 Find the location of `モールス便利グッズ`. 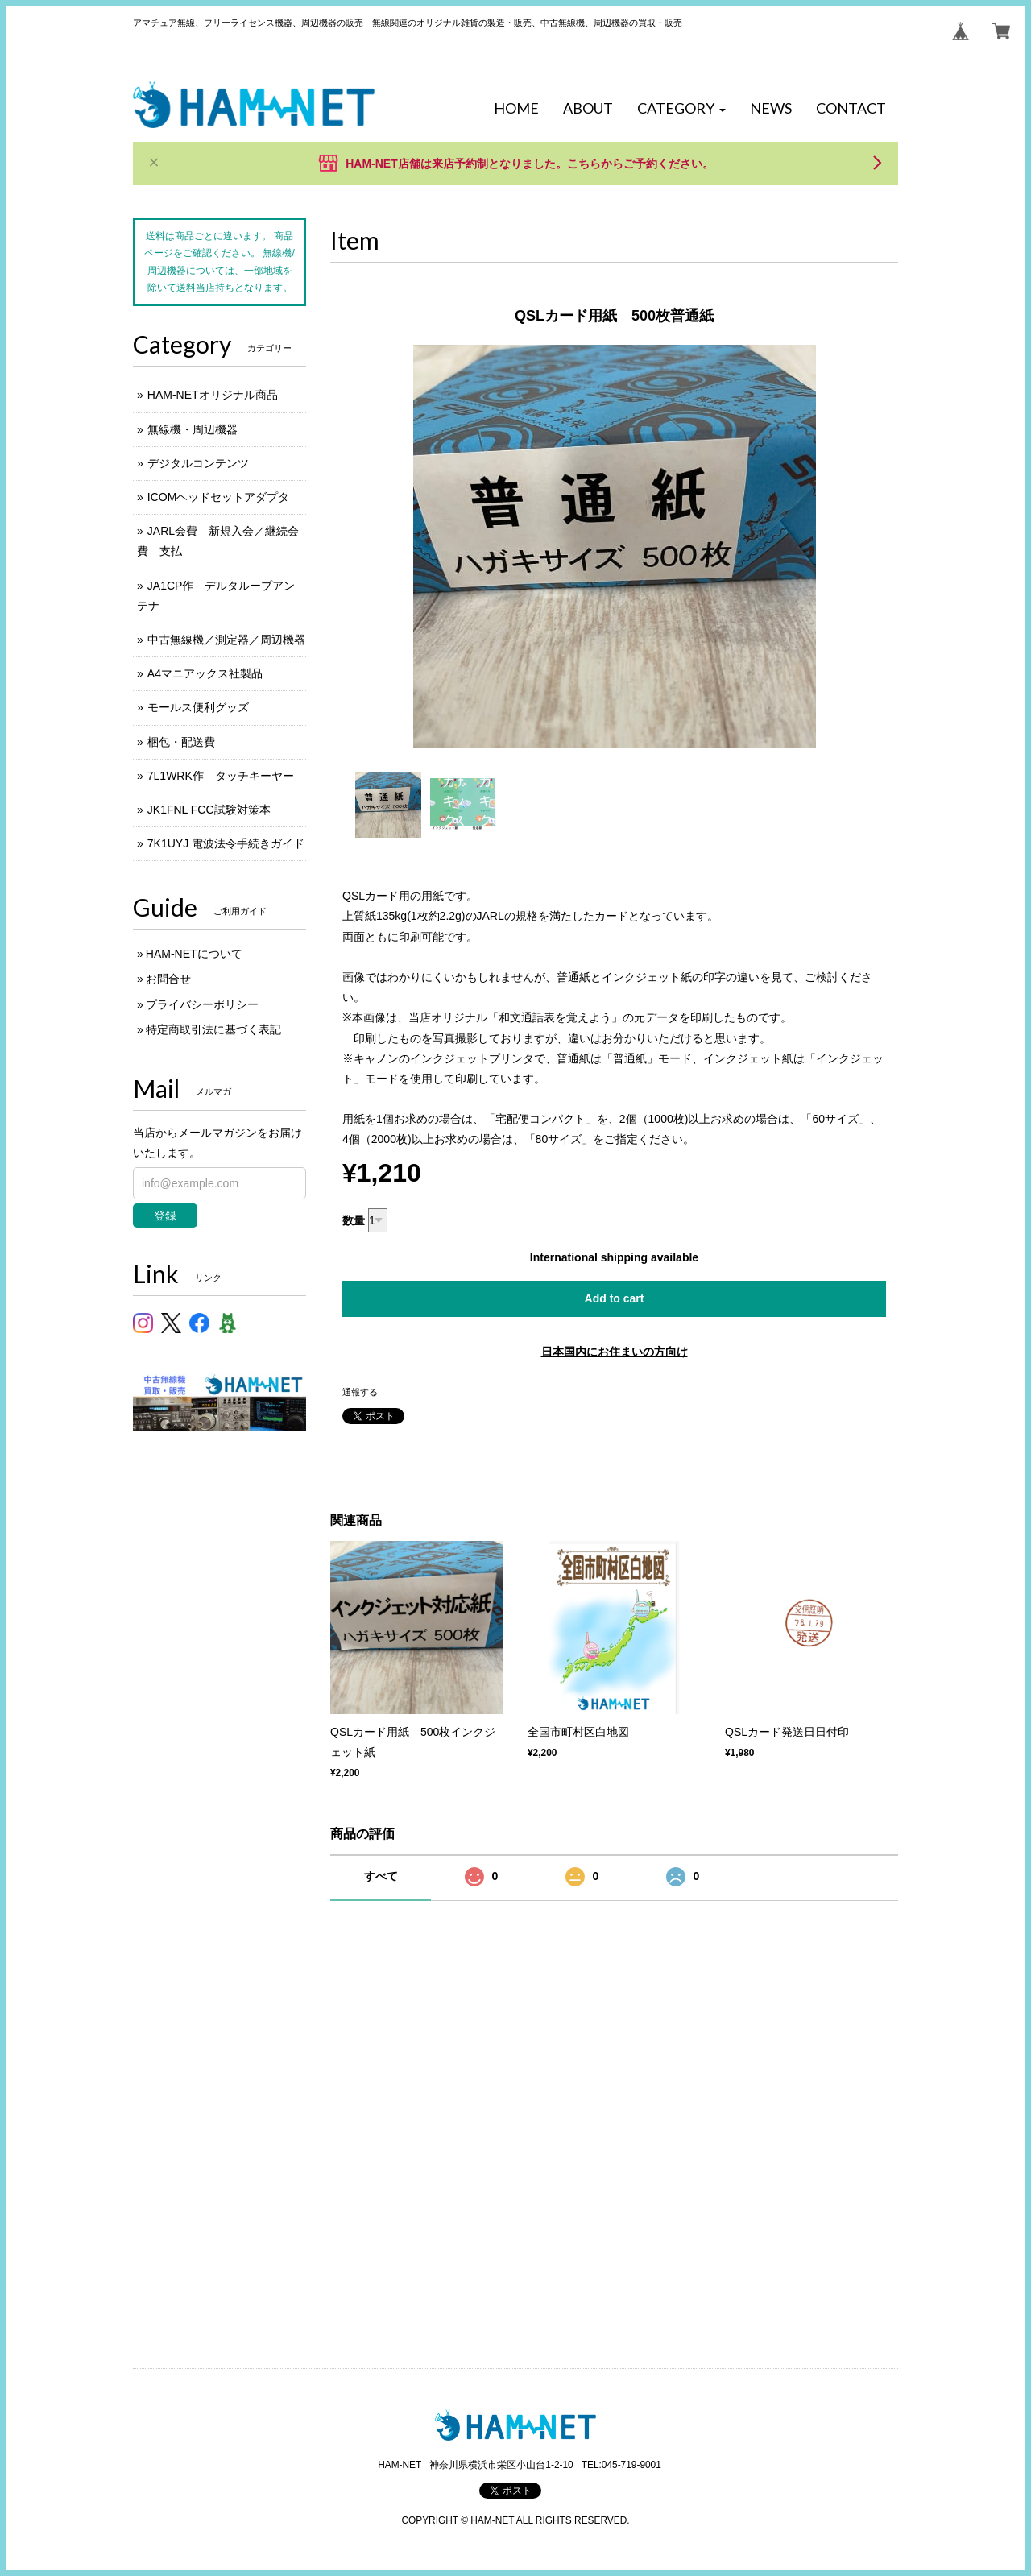

モールス便利グッズ is located at coordinates (198, 707).